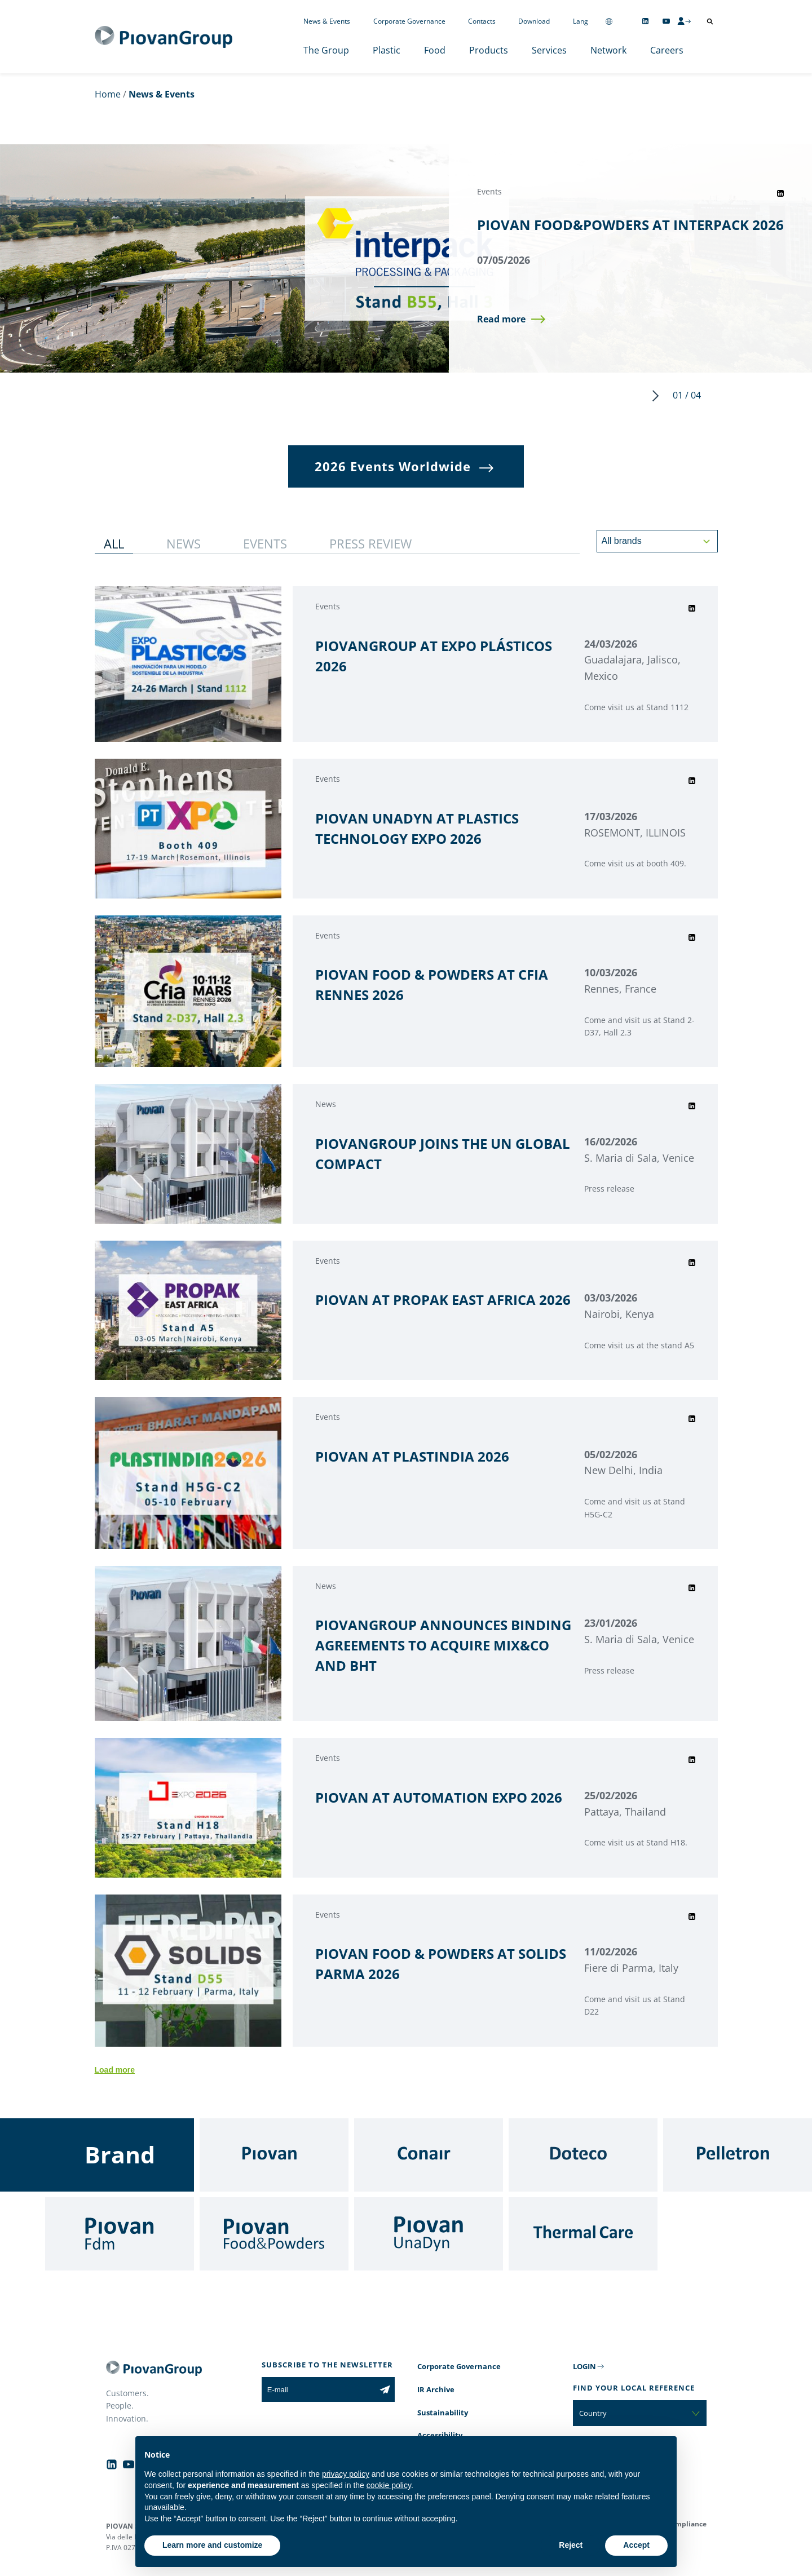 The height and width of the screenshot is (2576, 812). What do you see at coordinates (534, 21) in the screenshot?
I see `Download` at bounding box center [534, 21].